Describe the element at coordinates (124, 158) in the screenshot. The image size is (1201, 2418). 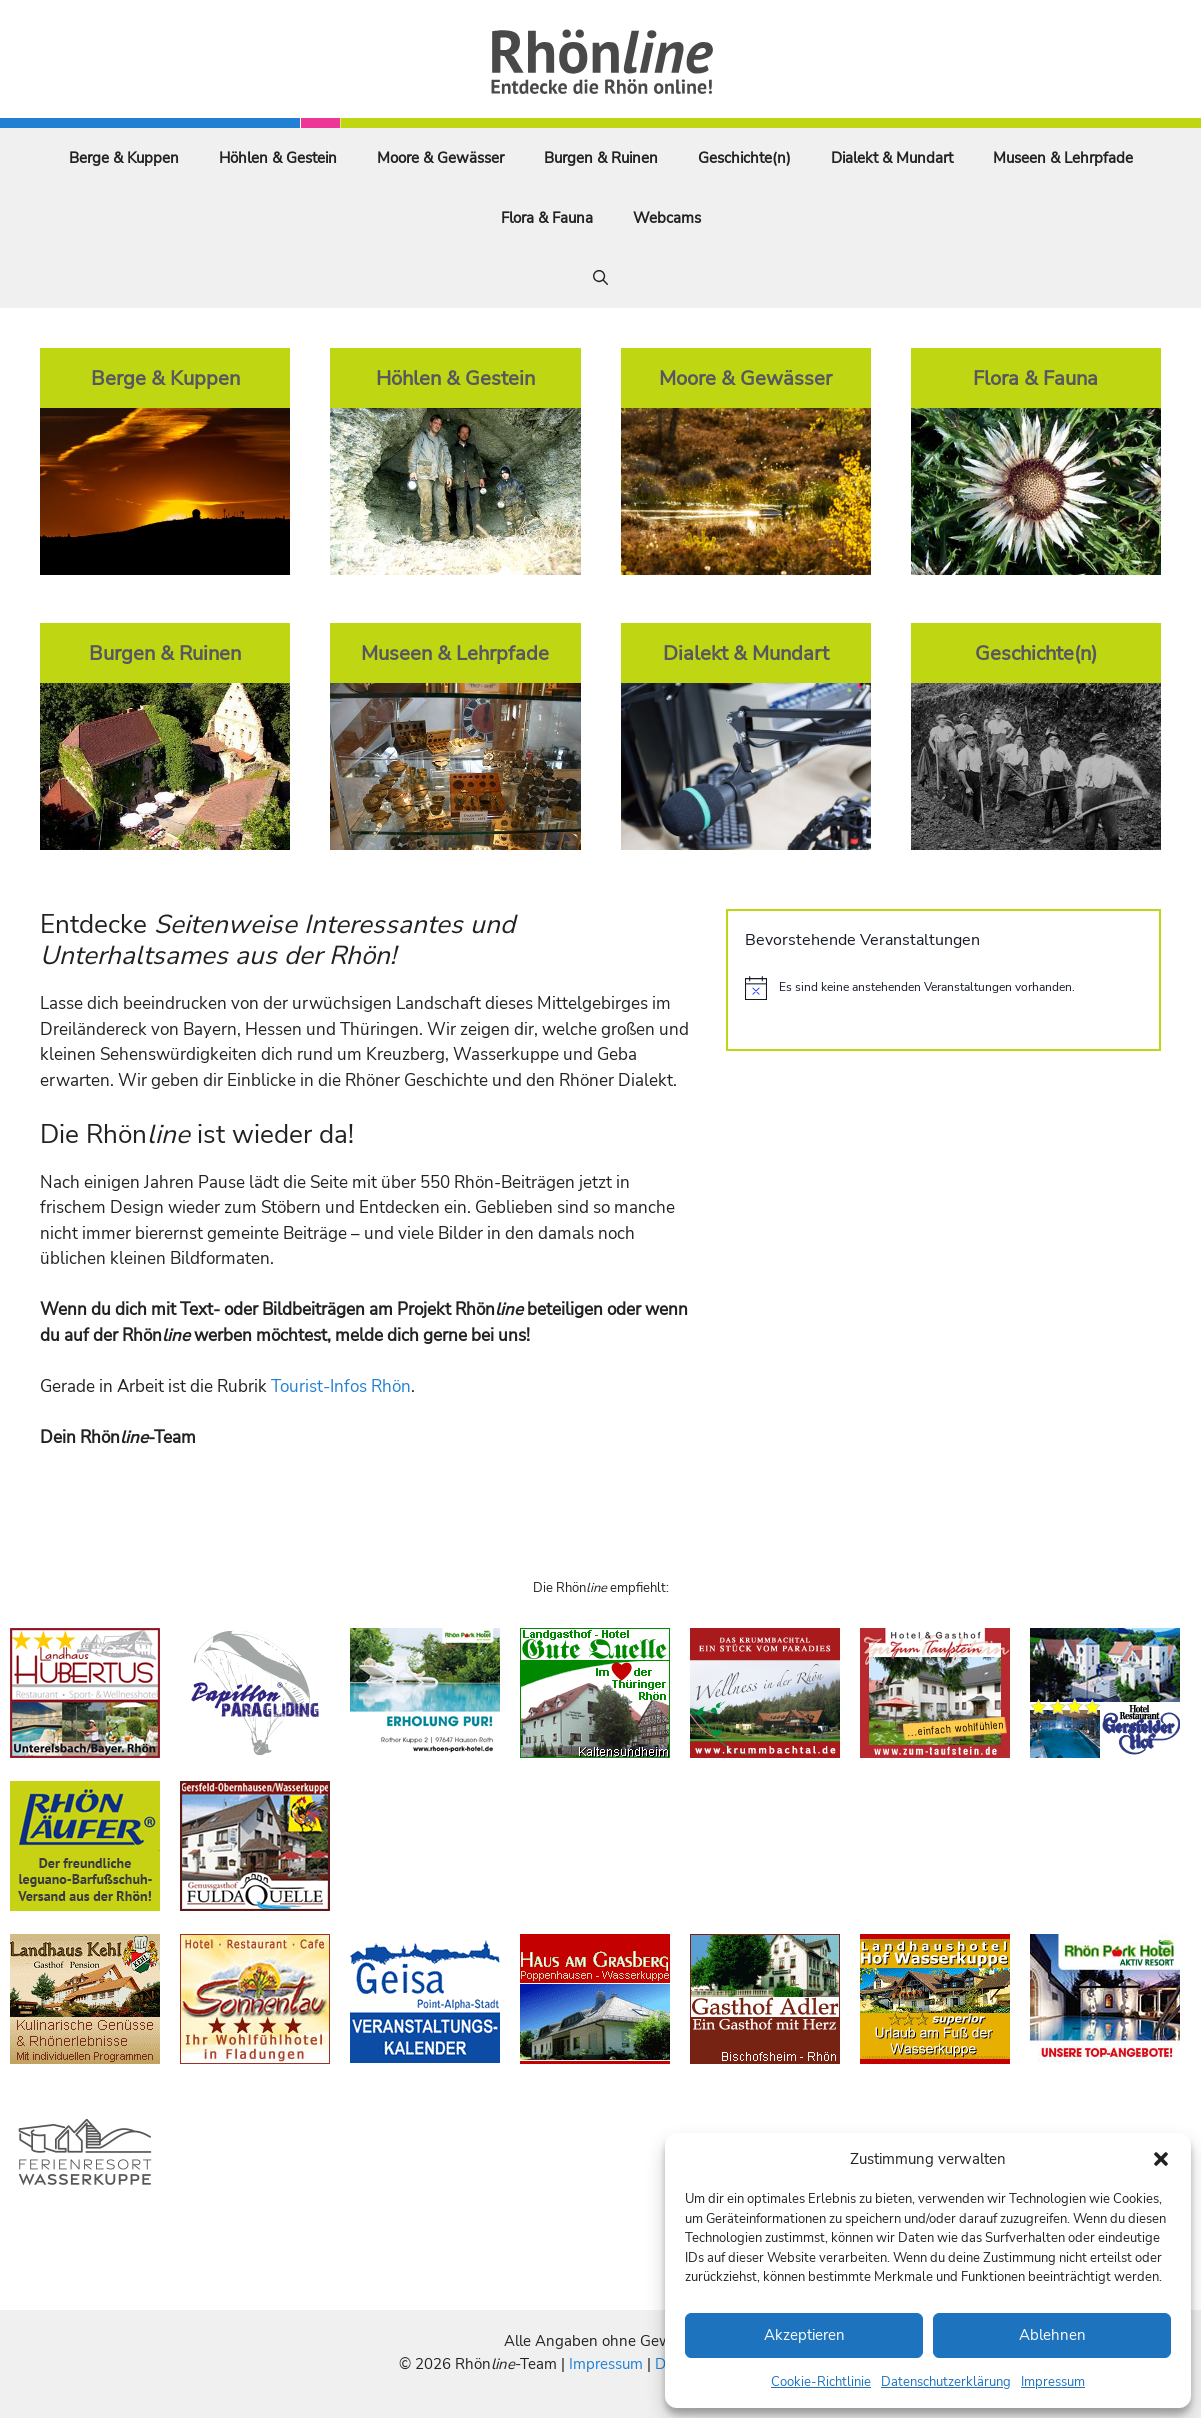
I see `Berge & Kuppen` at that location.